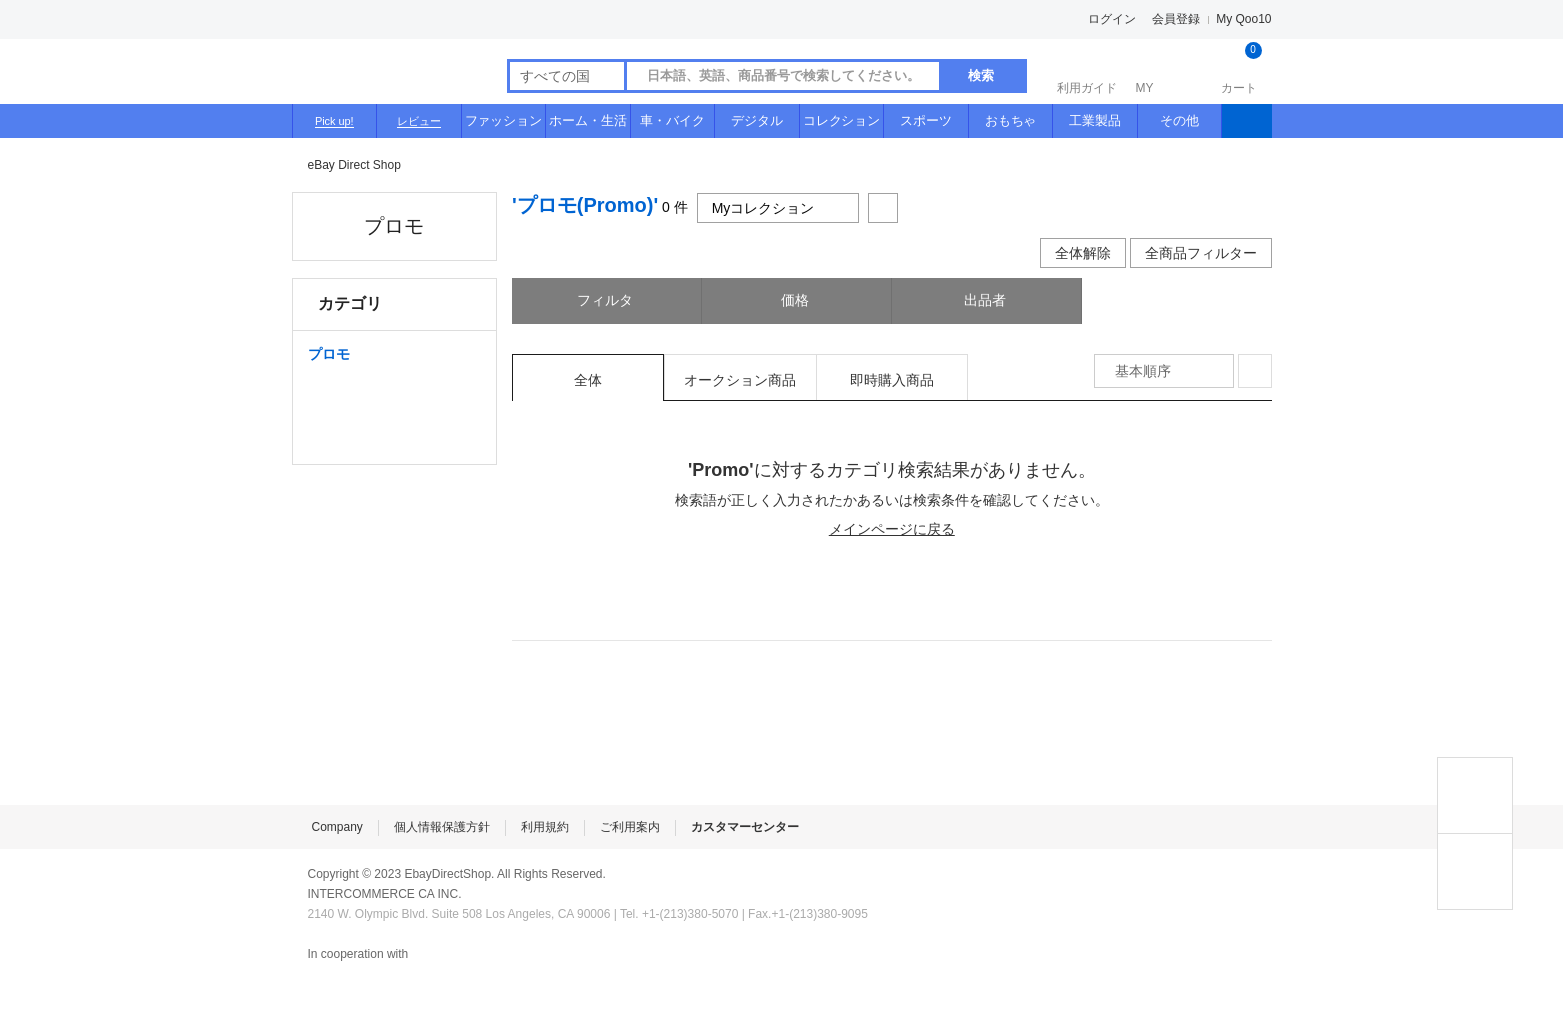 The height and width of the screenshot is (1010, 1563). What do you see at coordinates (672, 120) in the screenshot?
I see `車・バイク` at bounding box center [672, 120].